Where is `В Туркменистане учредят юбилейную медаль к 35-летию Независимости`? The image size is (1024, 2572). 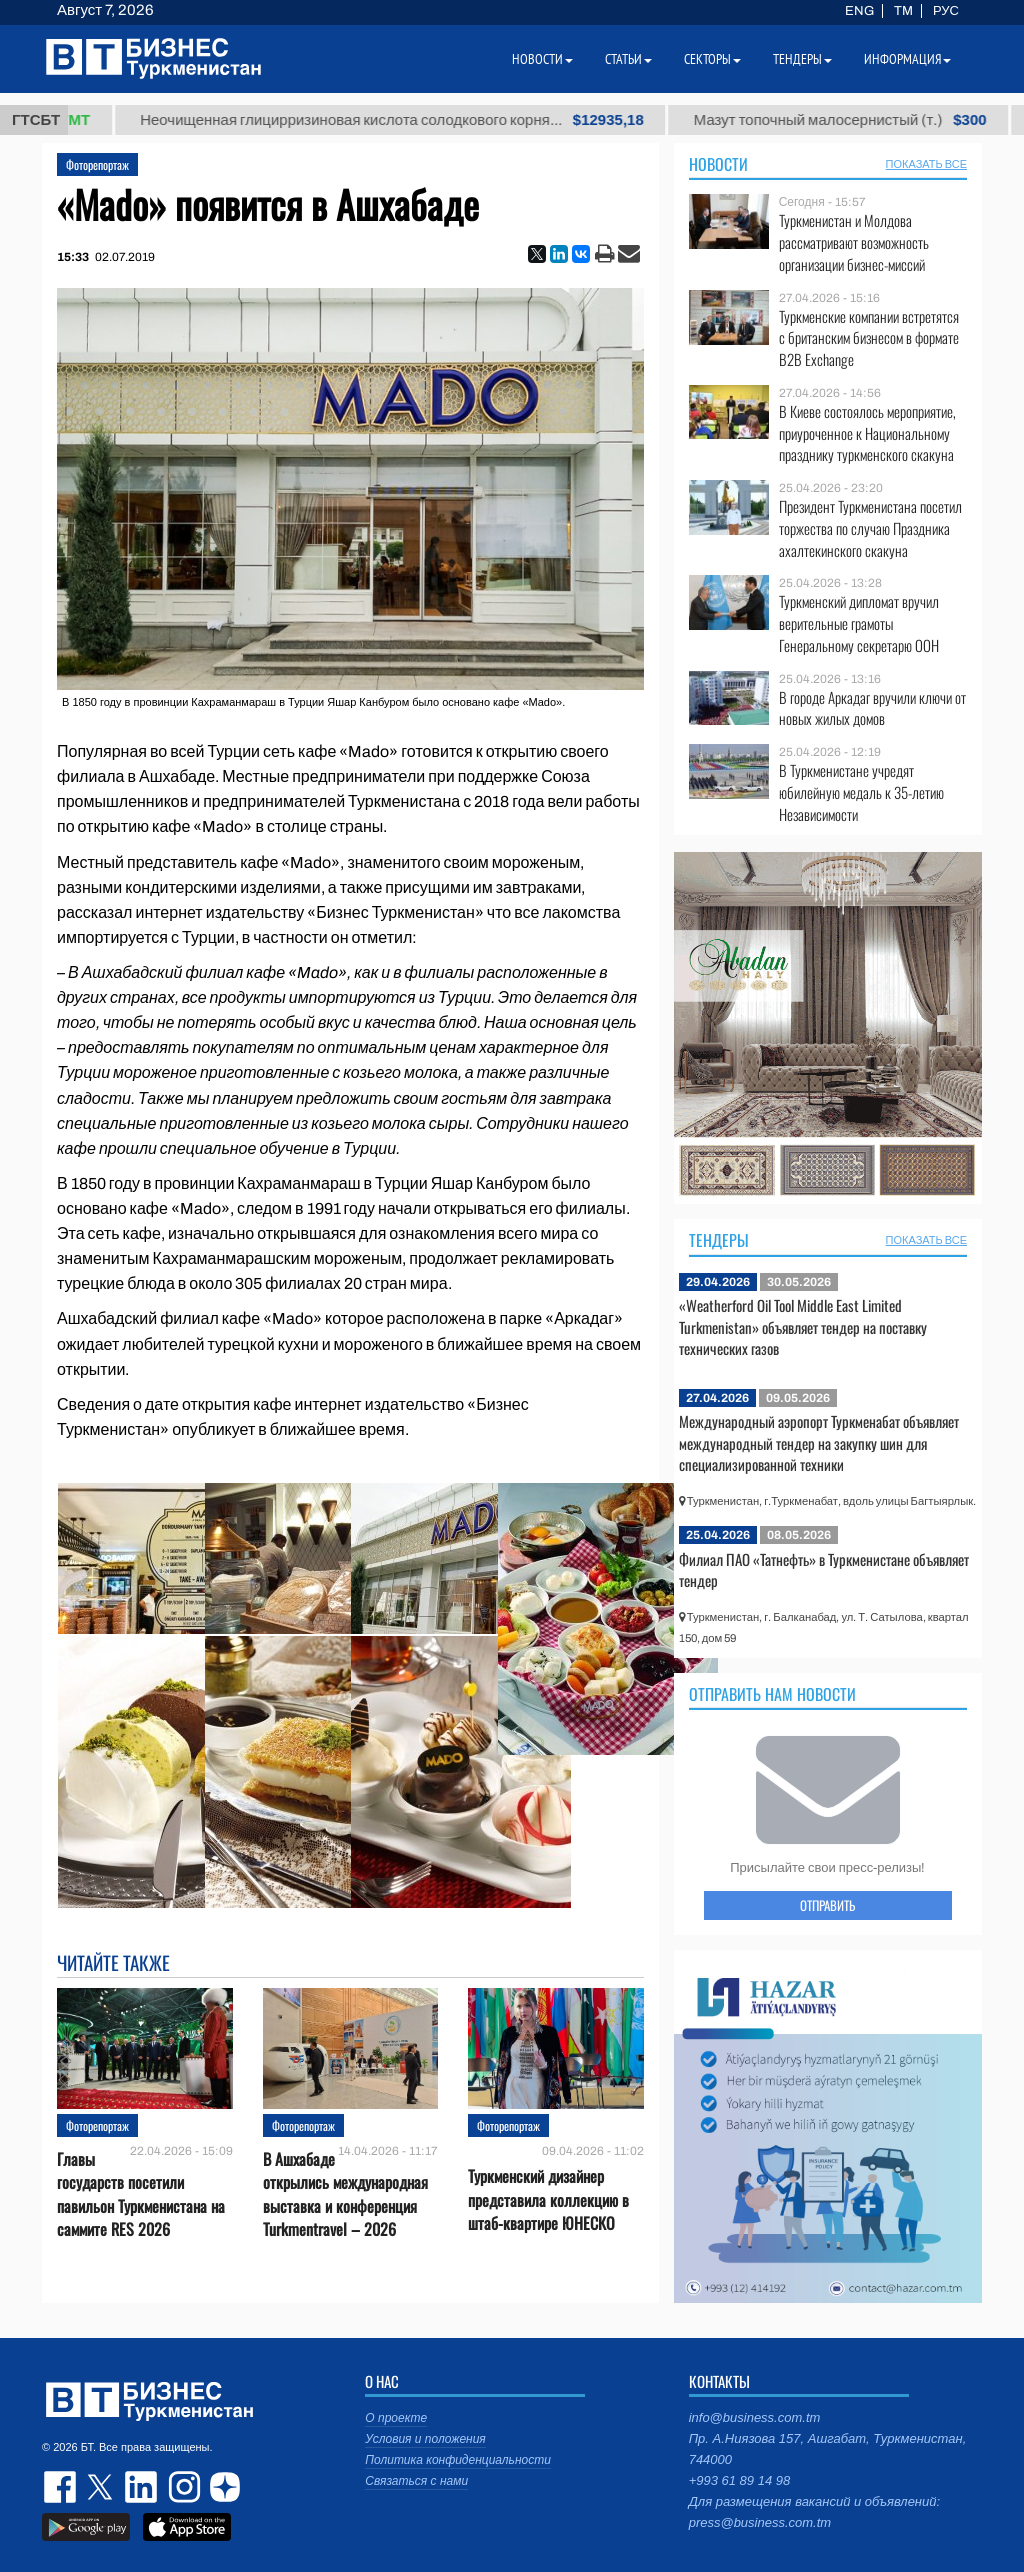
В Туркменистане учредят юбилейную медаль к 35-летию Независимости is located at coordinates (861, 792).